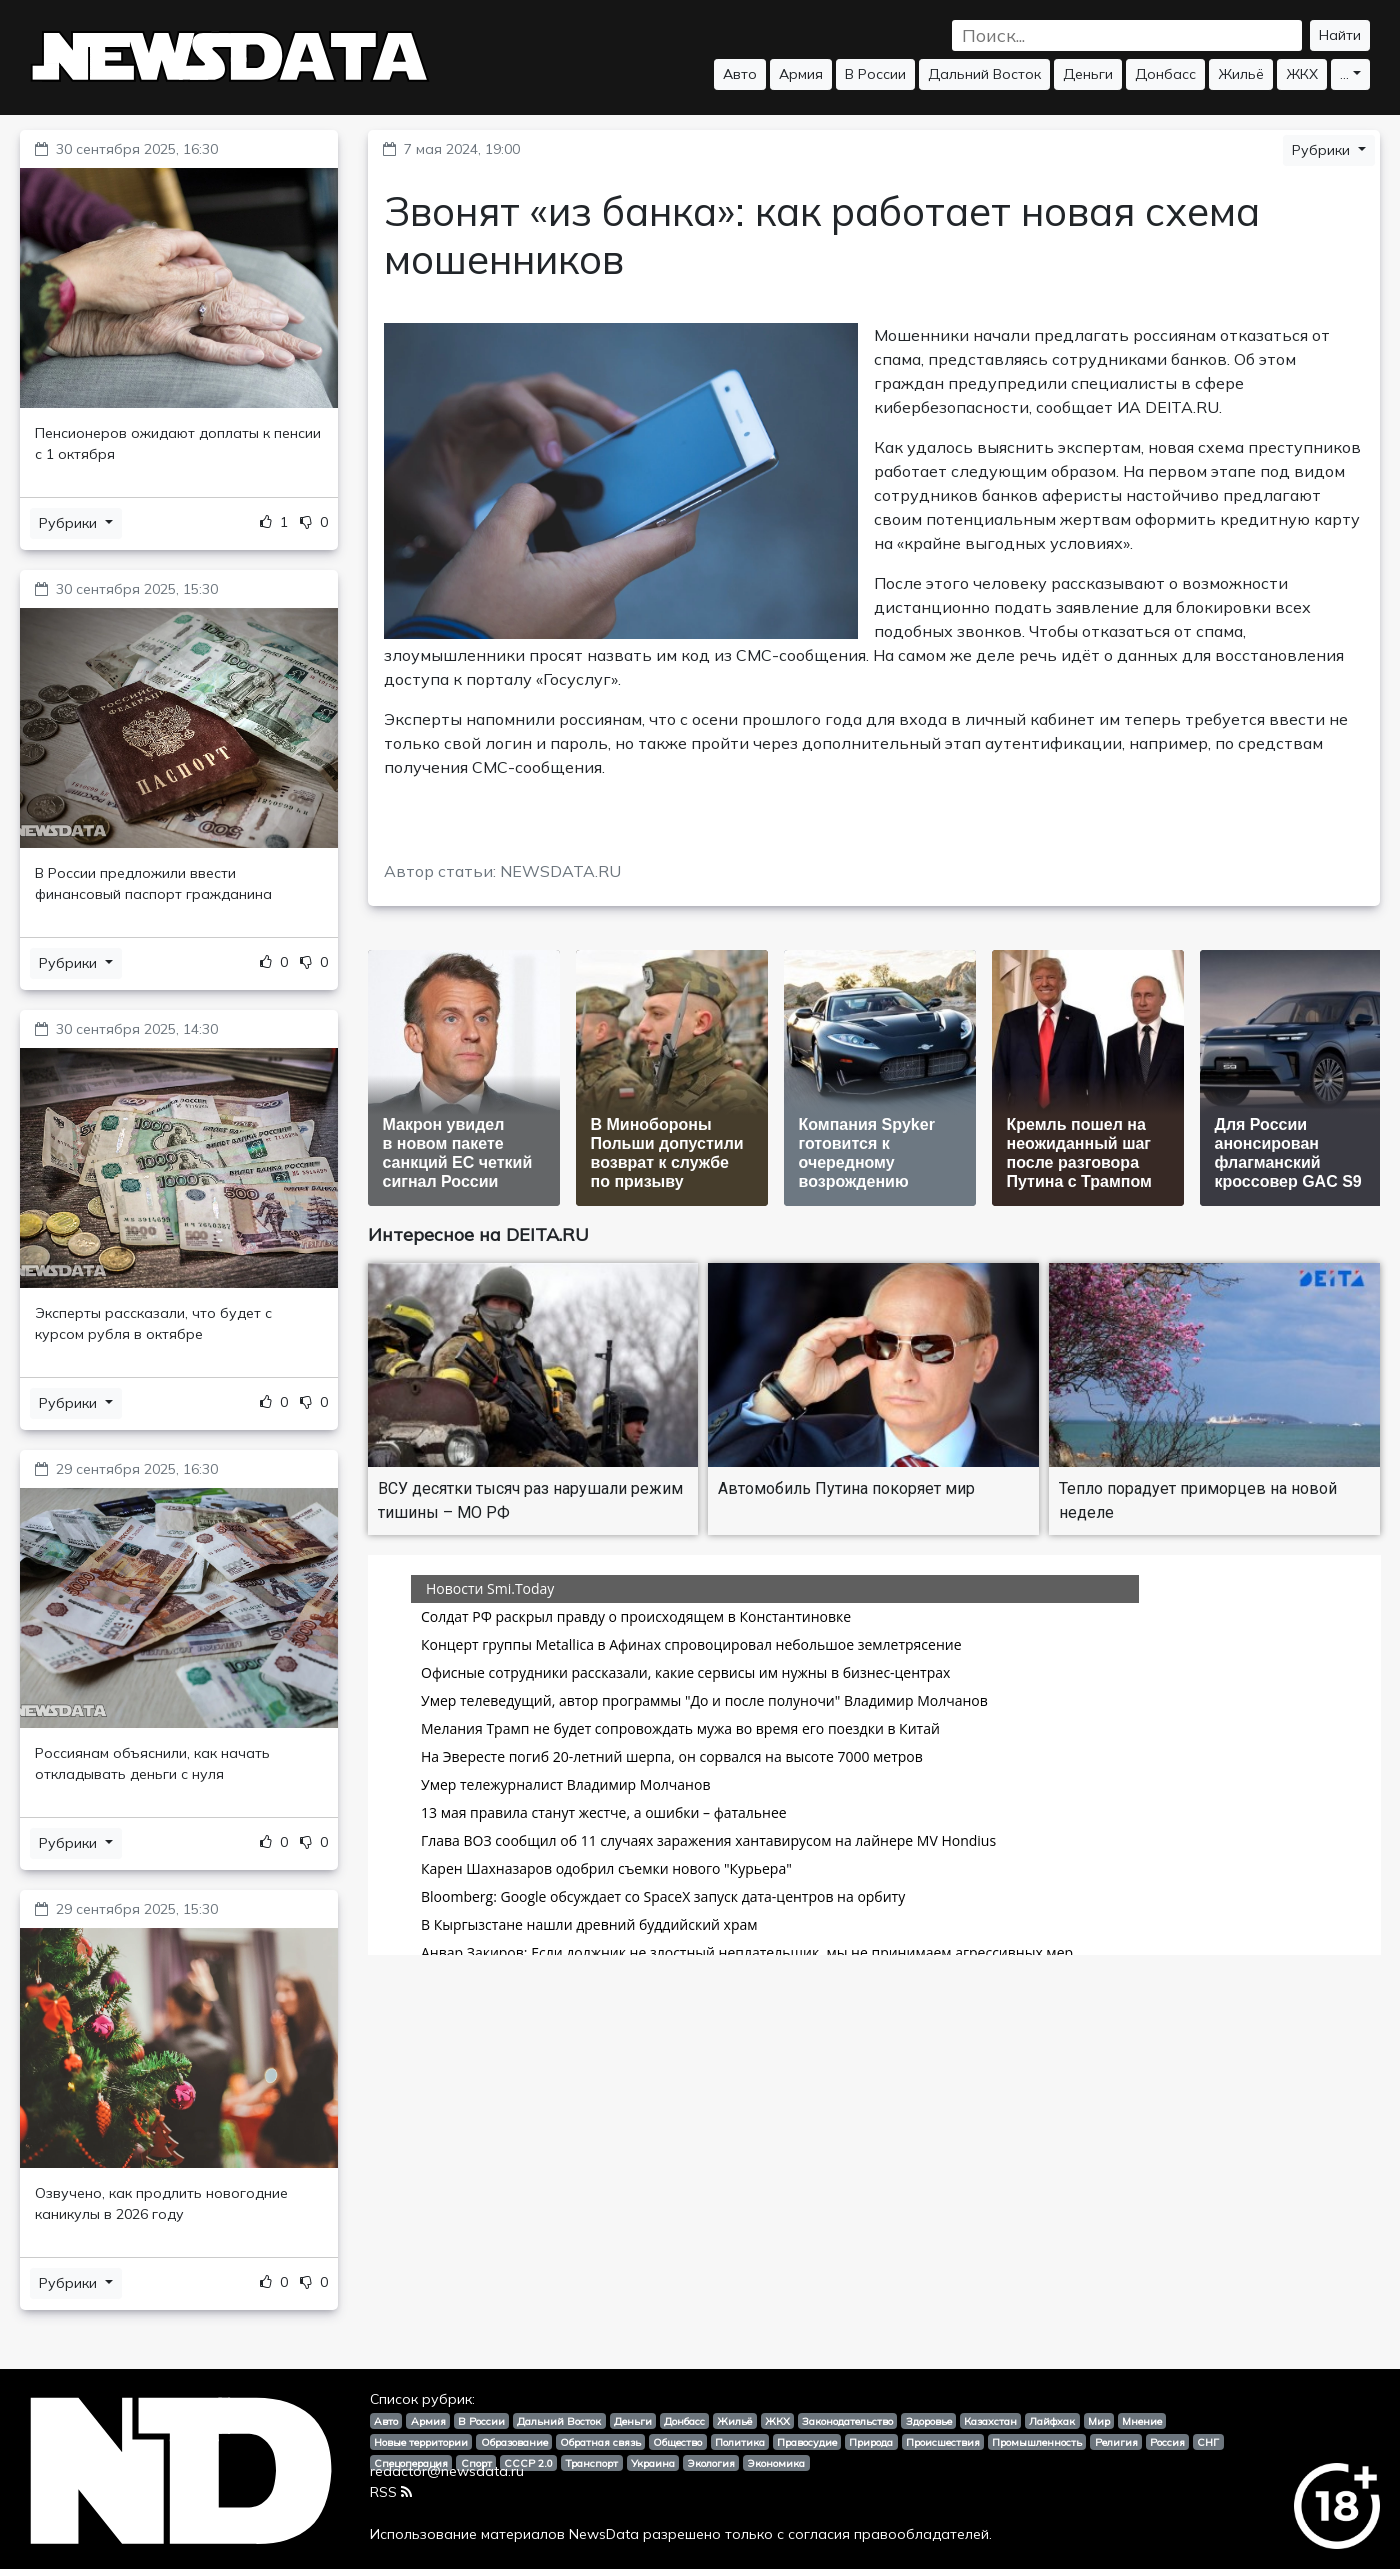 This screenshot has width=1400, height=2569. I want to click on ЖКХ, so click(1302, 74).